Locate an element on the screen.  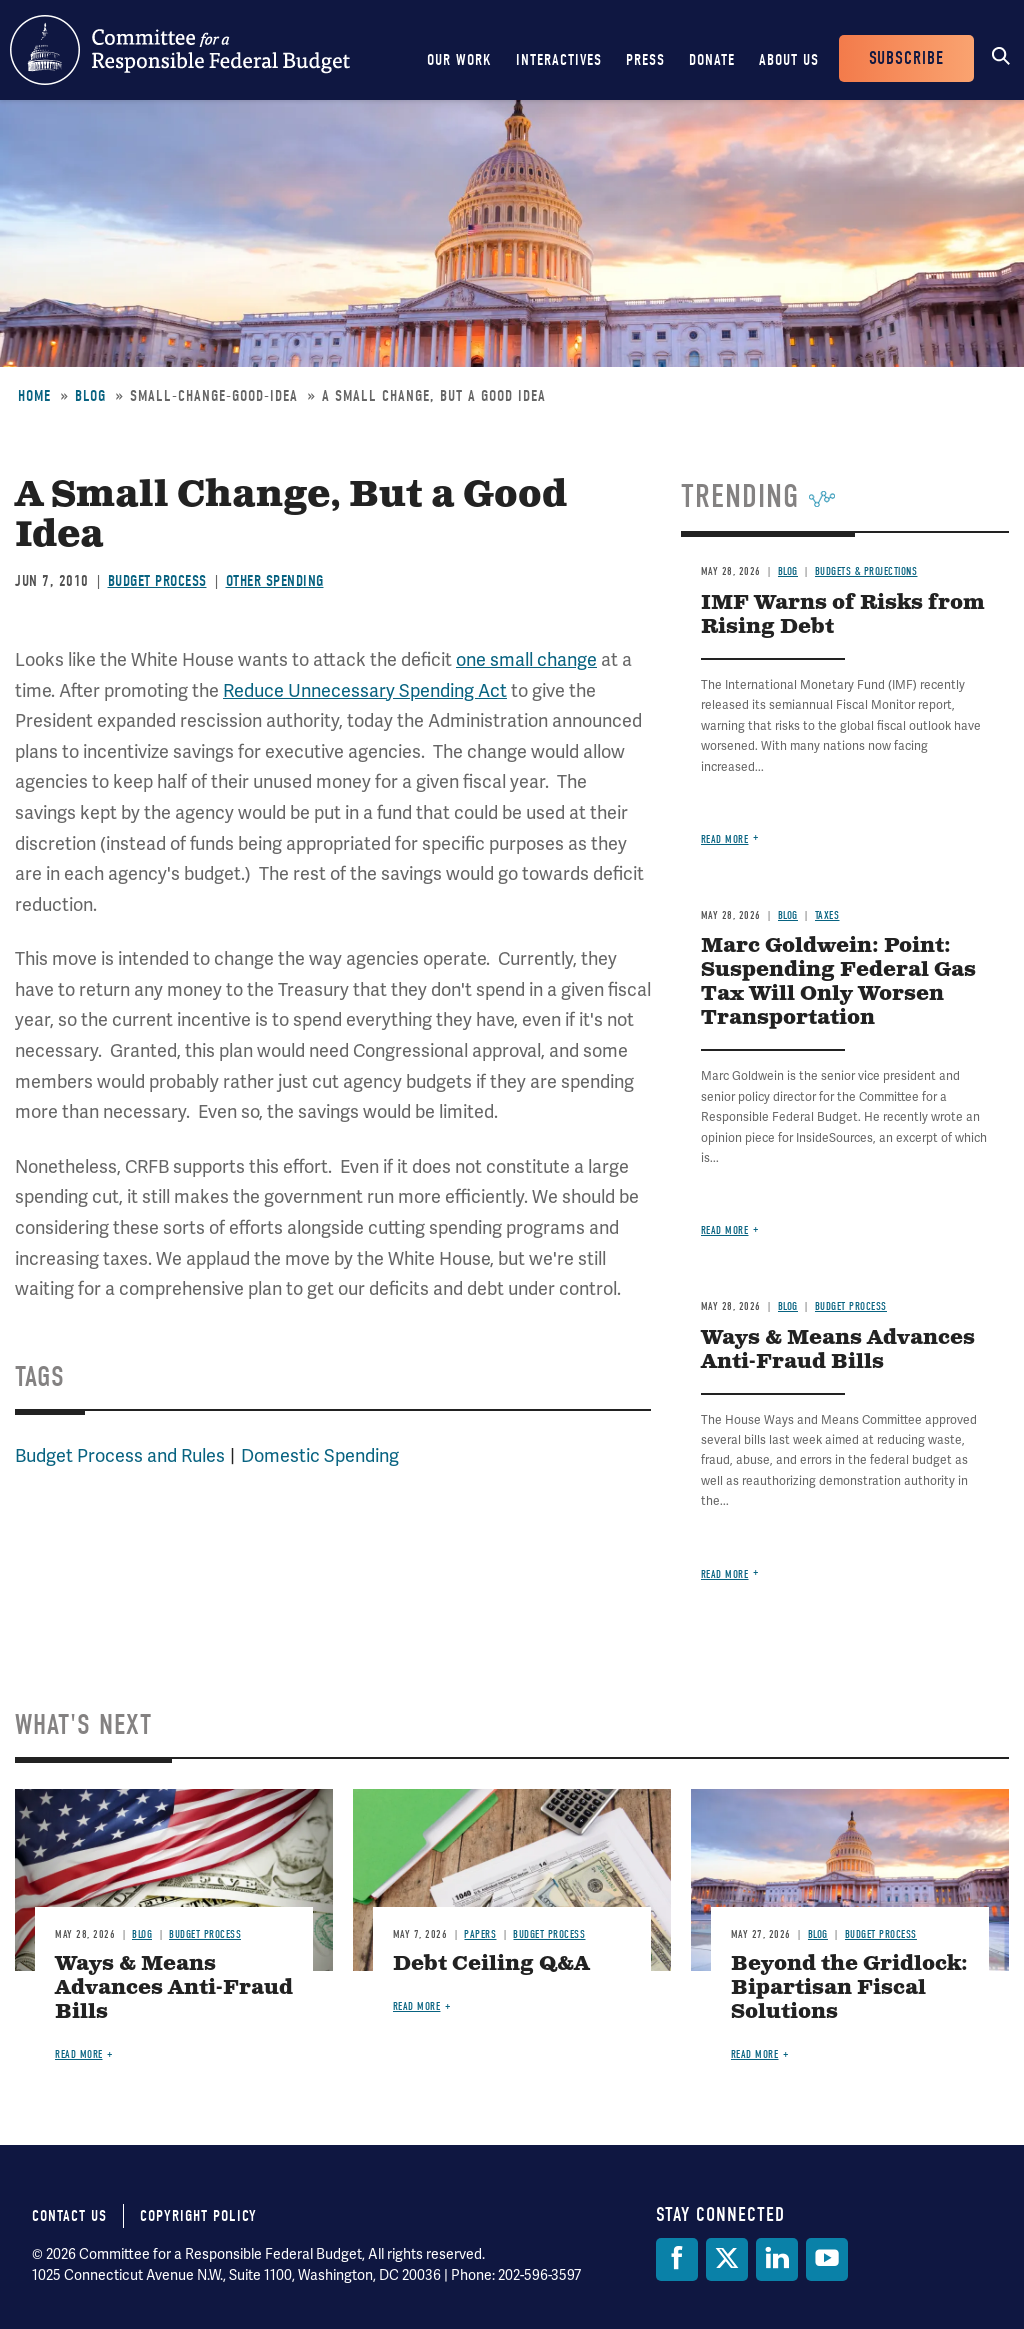
Reduce Unnecessary Spending Act is located at coordinates (365, 691).